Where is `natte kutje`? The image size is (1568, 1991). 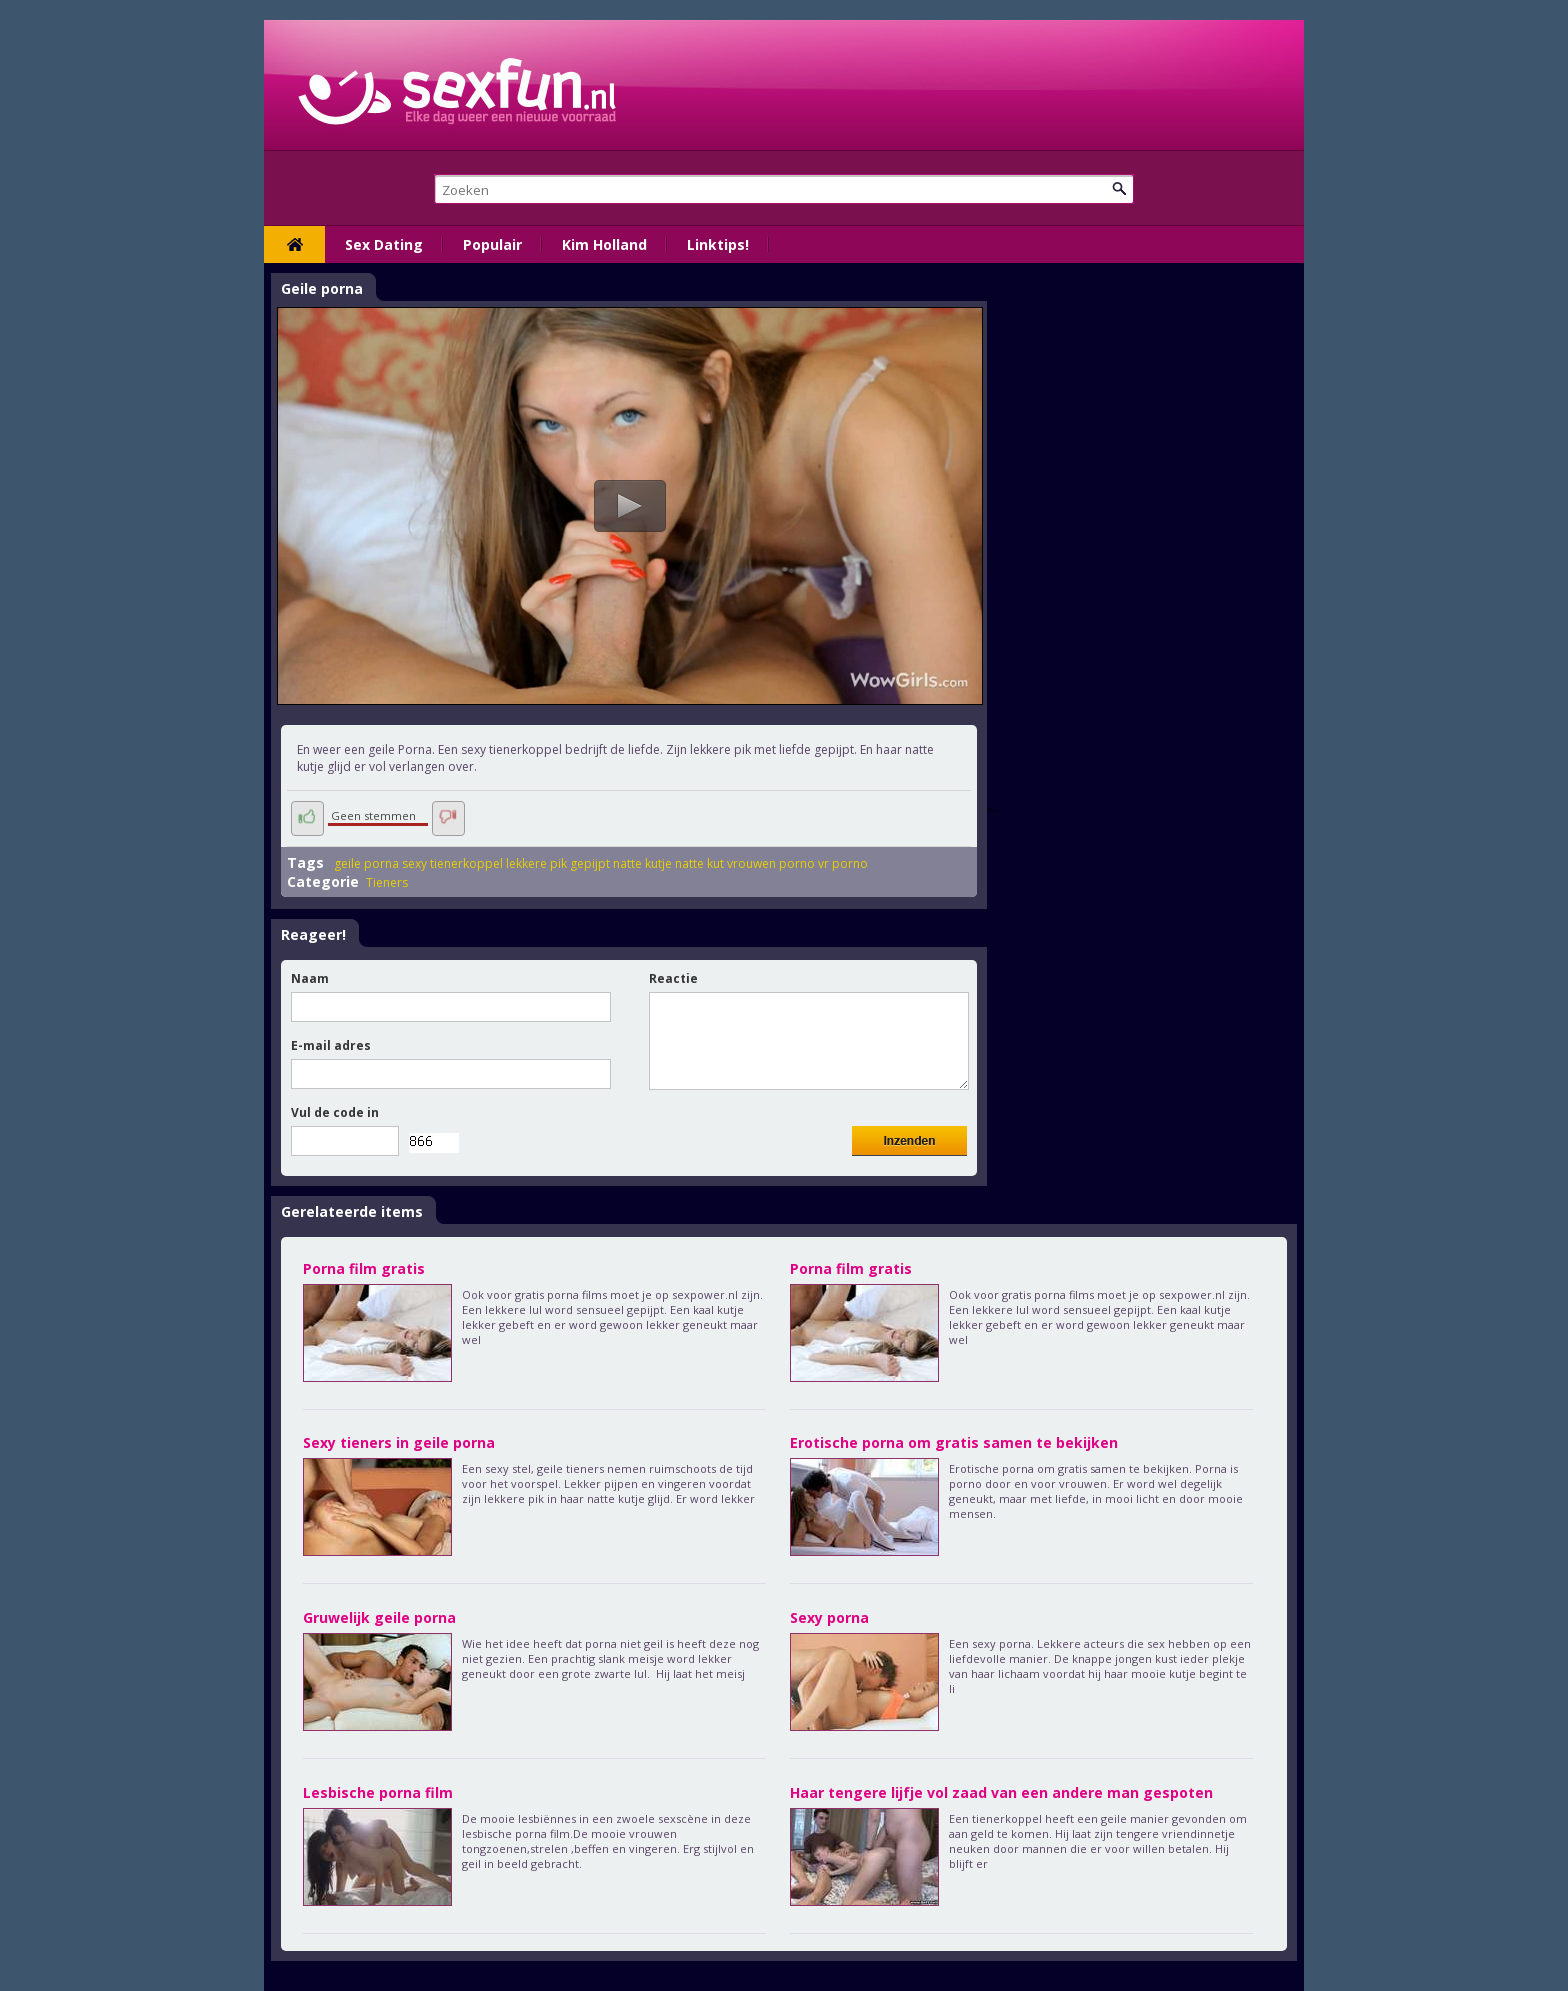 natte kutje is located at coordinates (642, 863).